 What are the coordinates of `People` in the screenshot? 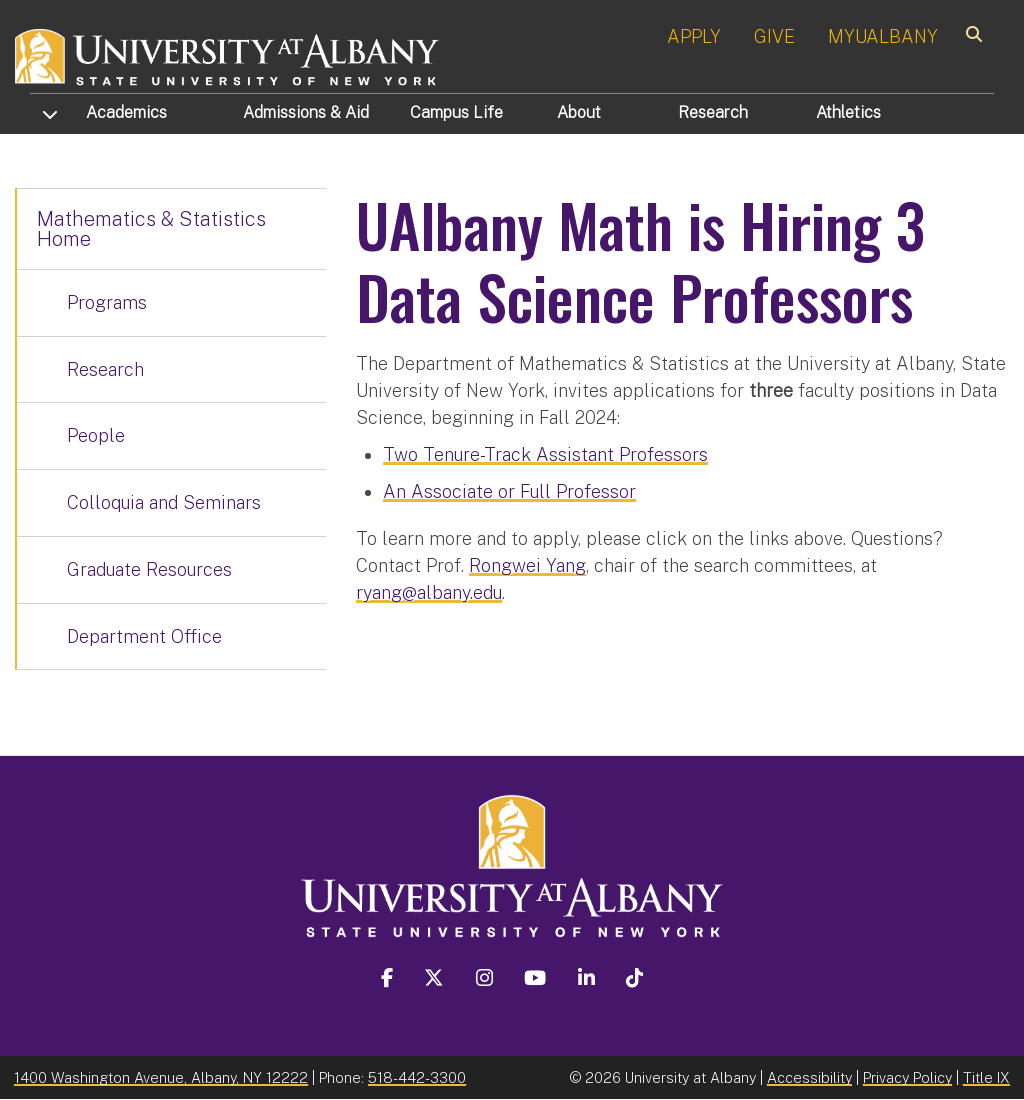 It's located at (96, 435).